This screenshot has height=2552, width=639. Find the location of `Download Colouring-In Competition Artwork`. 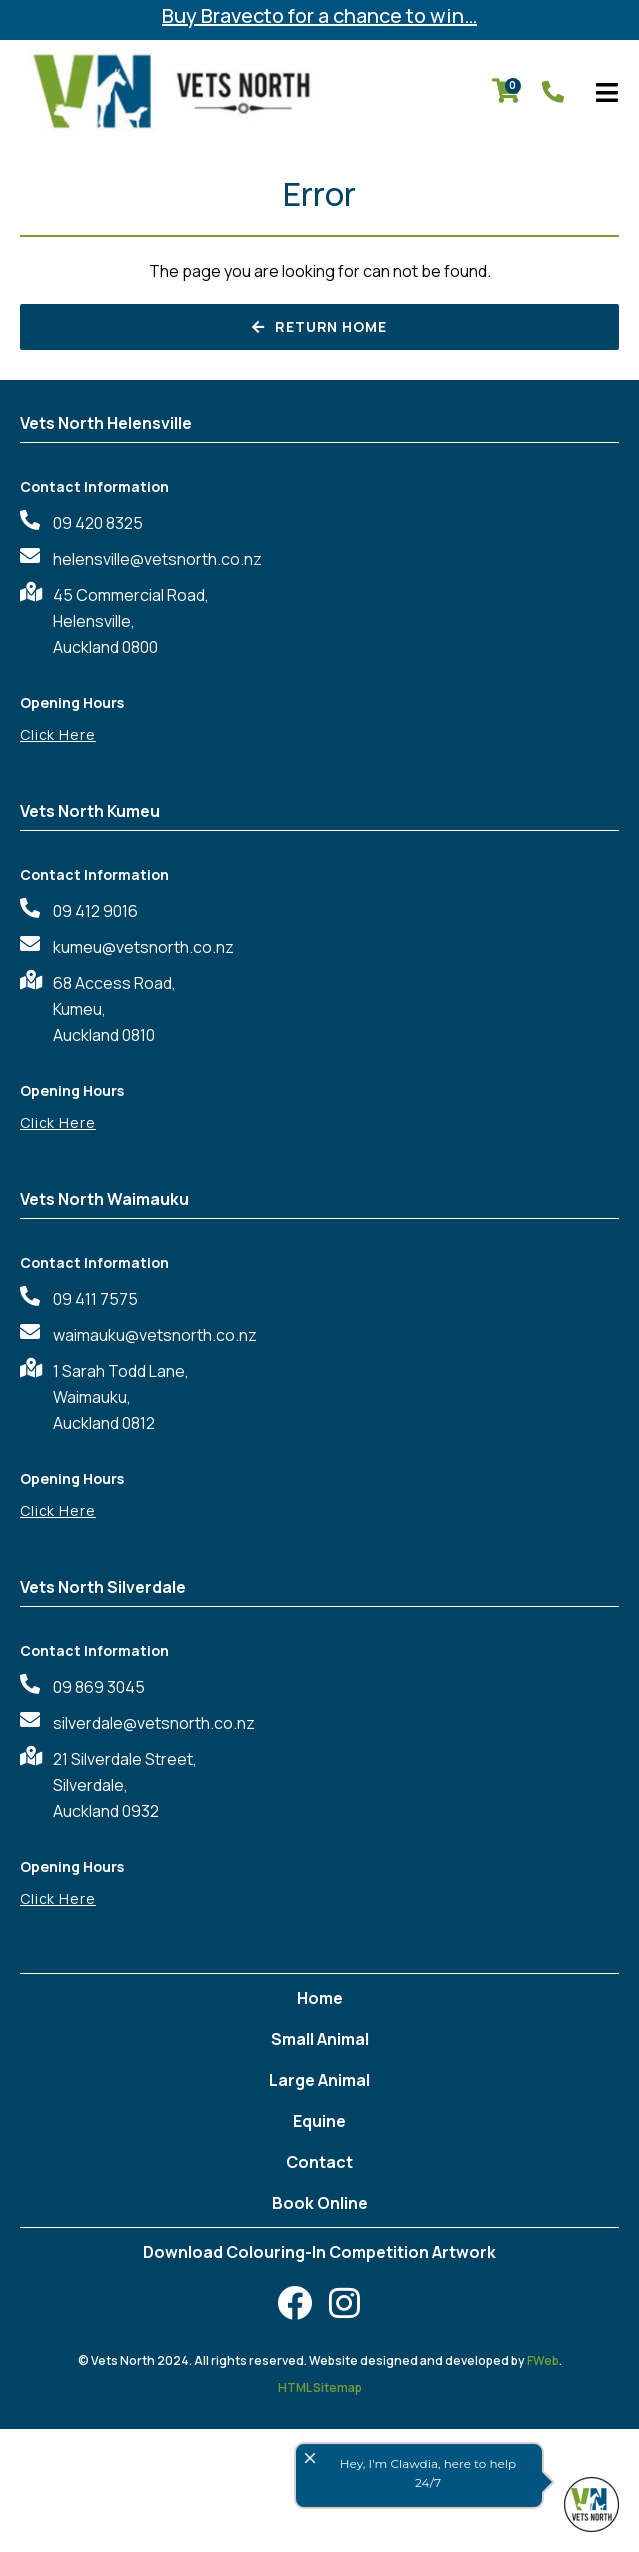

Download Colouring-In Competition Artwork is located at coordinates (319, 2252).